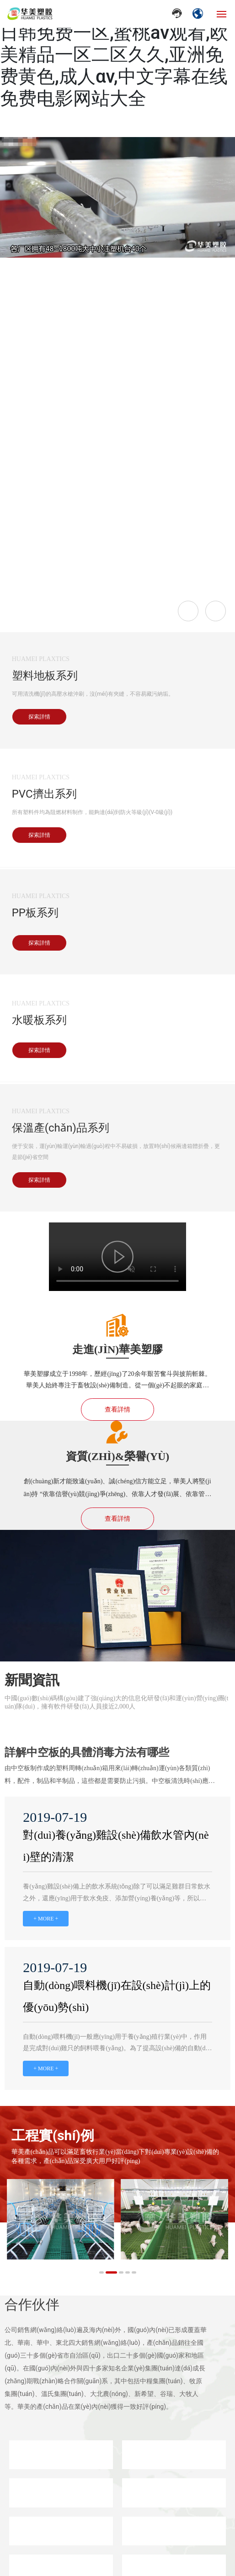 The height and width of the screenshot is (2576, 235). What do you see at coordinates (39, 1020) in the screenshot?
I see `水暖板系列` at bounding box center [39, 1020].